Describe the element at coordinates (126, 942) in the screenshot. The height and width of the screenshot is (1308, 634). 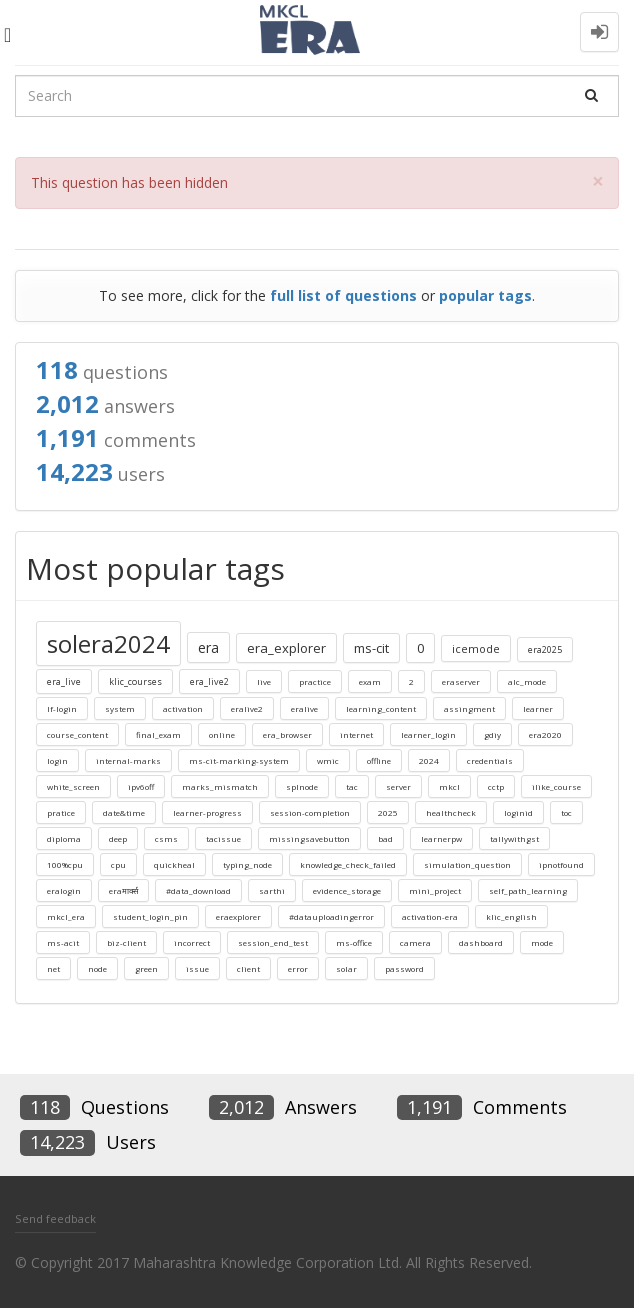
I see `biz-client` at that location.